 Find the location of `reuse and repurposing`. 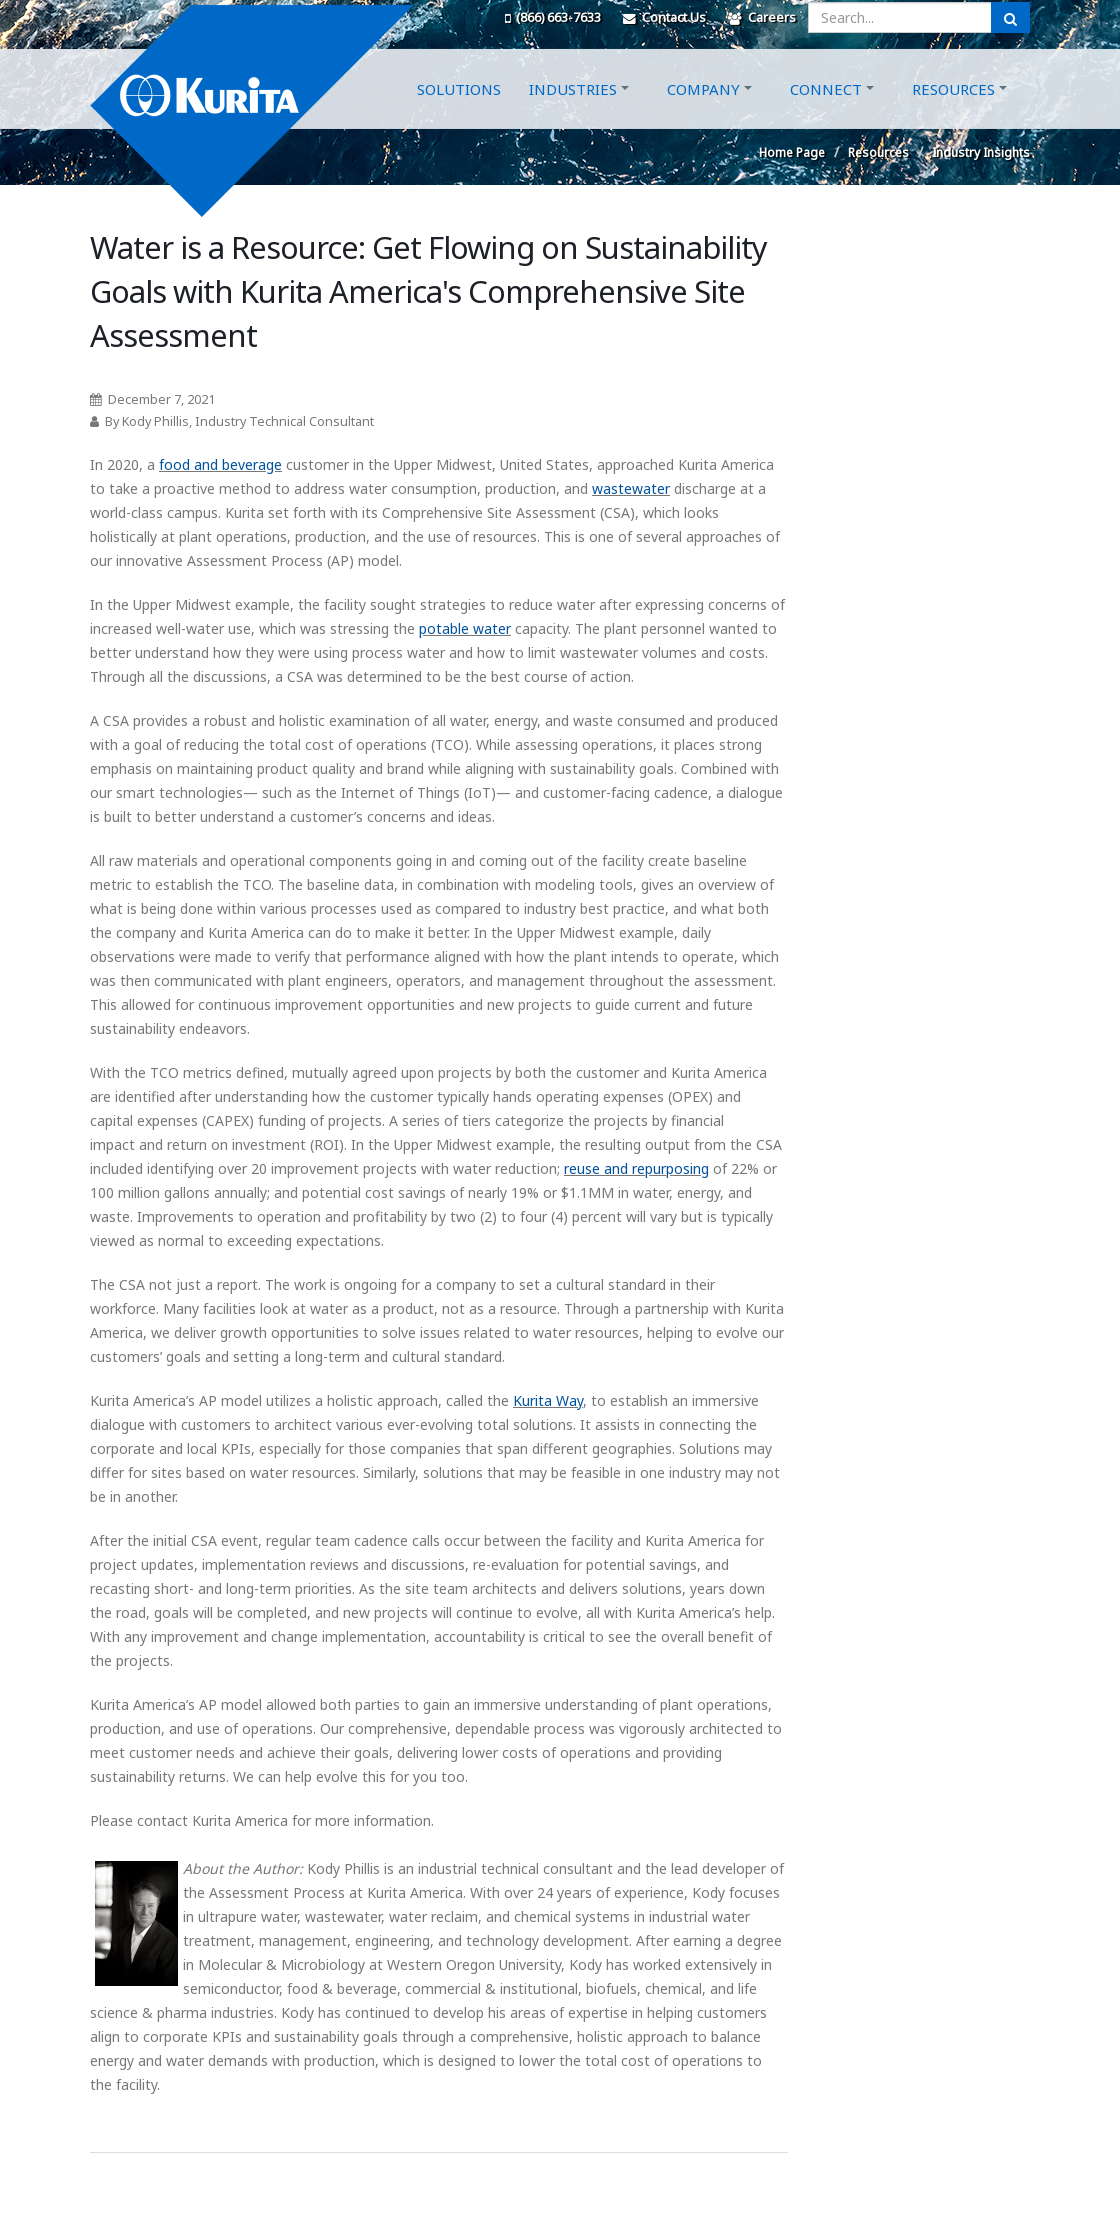

reuse and repurposing is located at coordinates (636, 1168).